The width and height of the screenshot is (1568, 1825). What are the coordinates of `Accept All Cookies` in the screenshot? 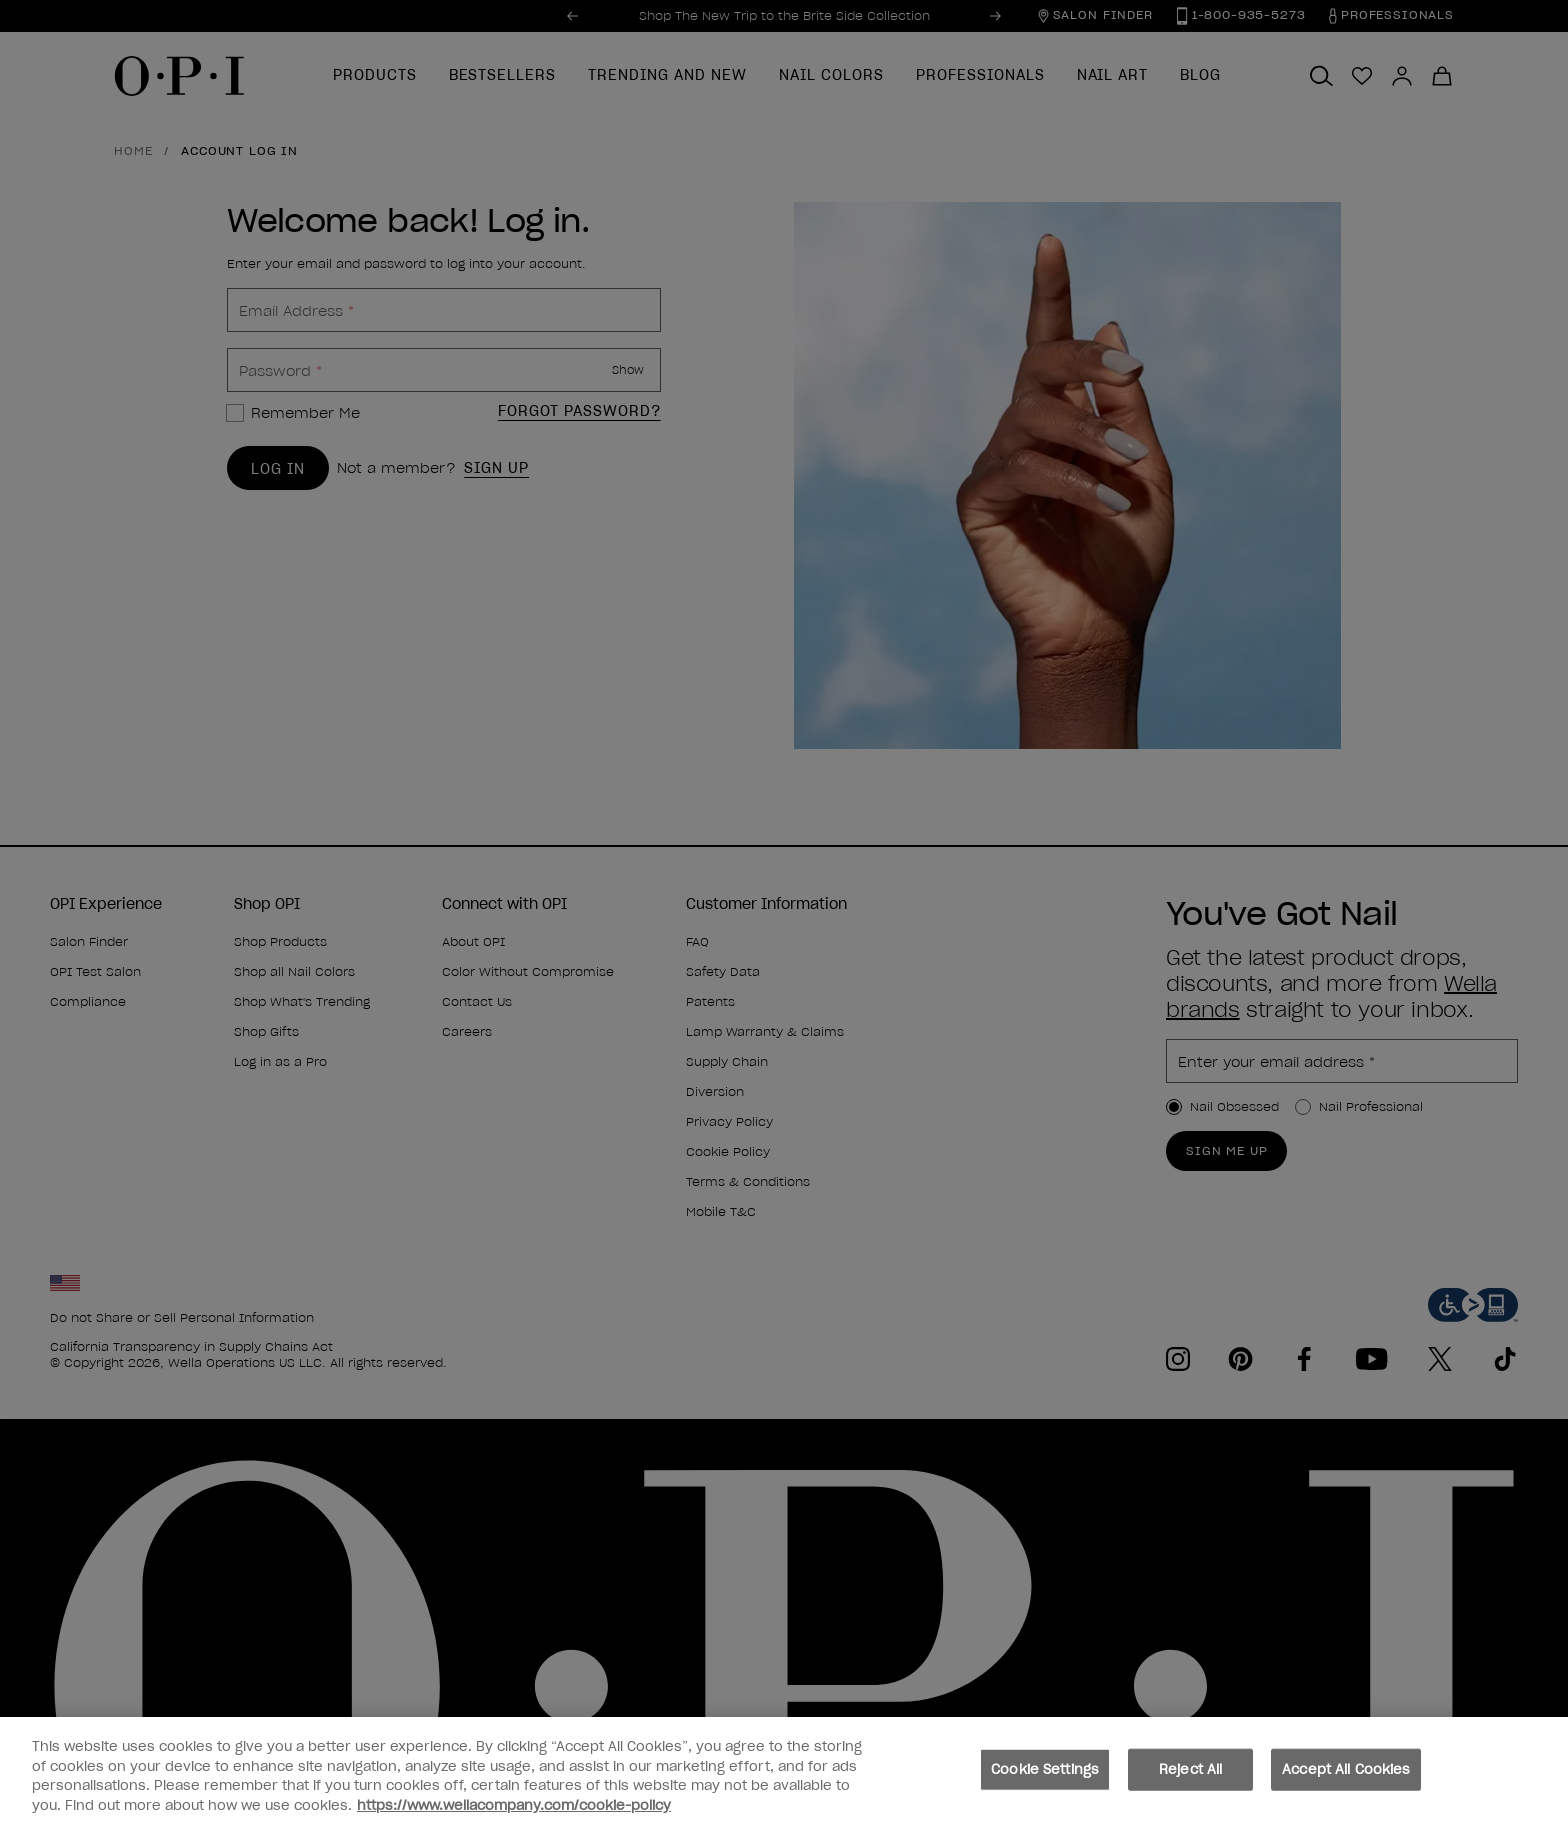 It's located at (1346, 1778).